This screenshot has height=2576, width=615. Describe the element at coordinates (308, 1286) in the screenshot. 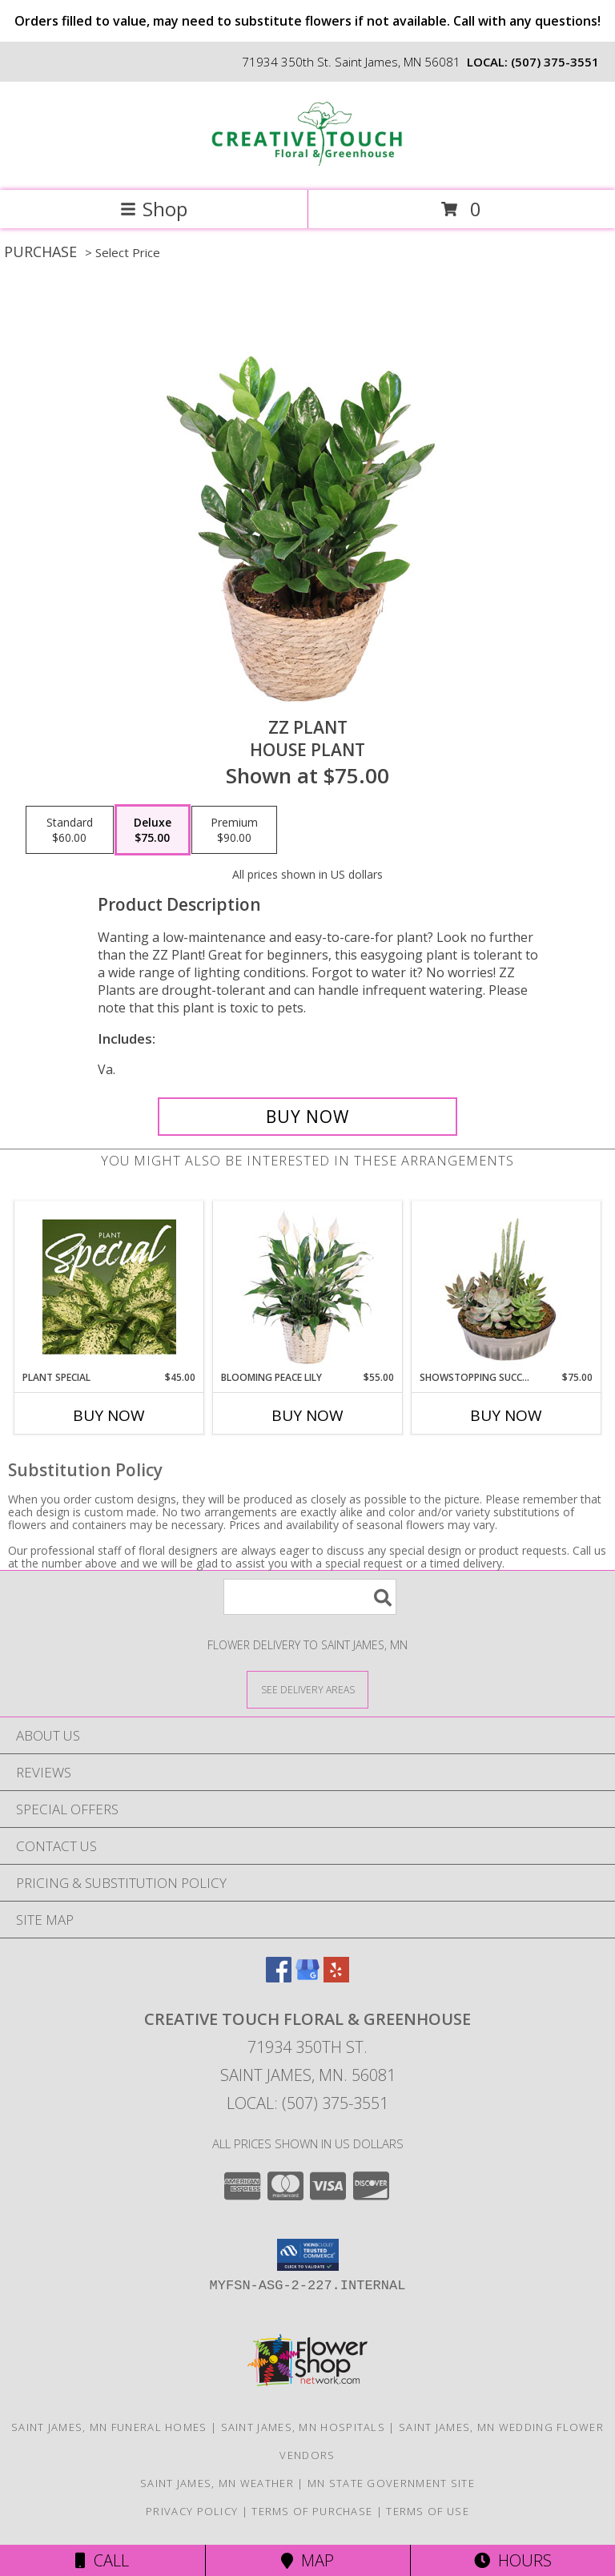

I see `[View Blooming Peace Lily House Plant Info]` at that location.